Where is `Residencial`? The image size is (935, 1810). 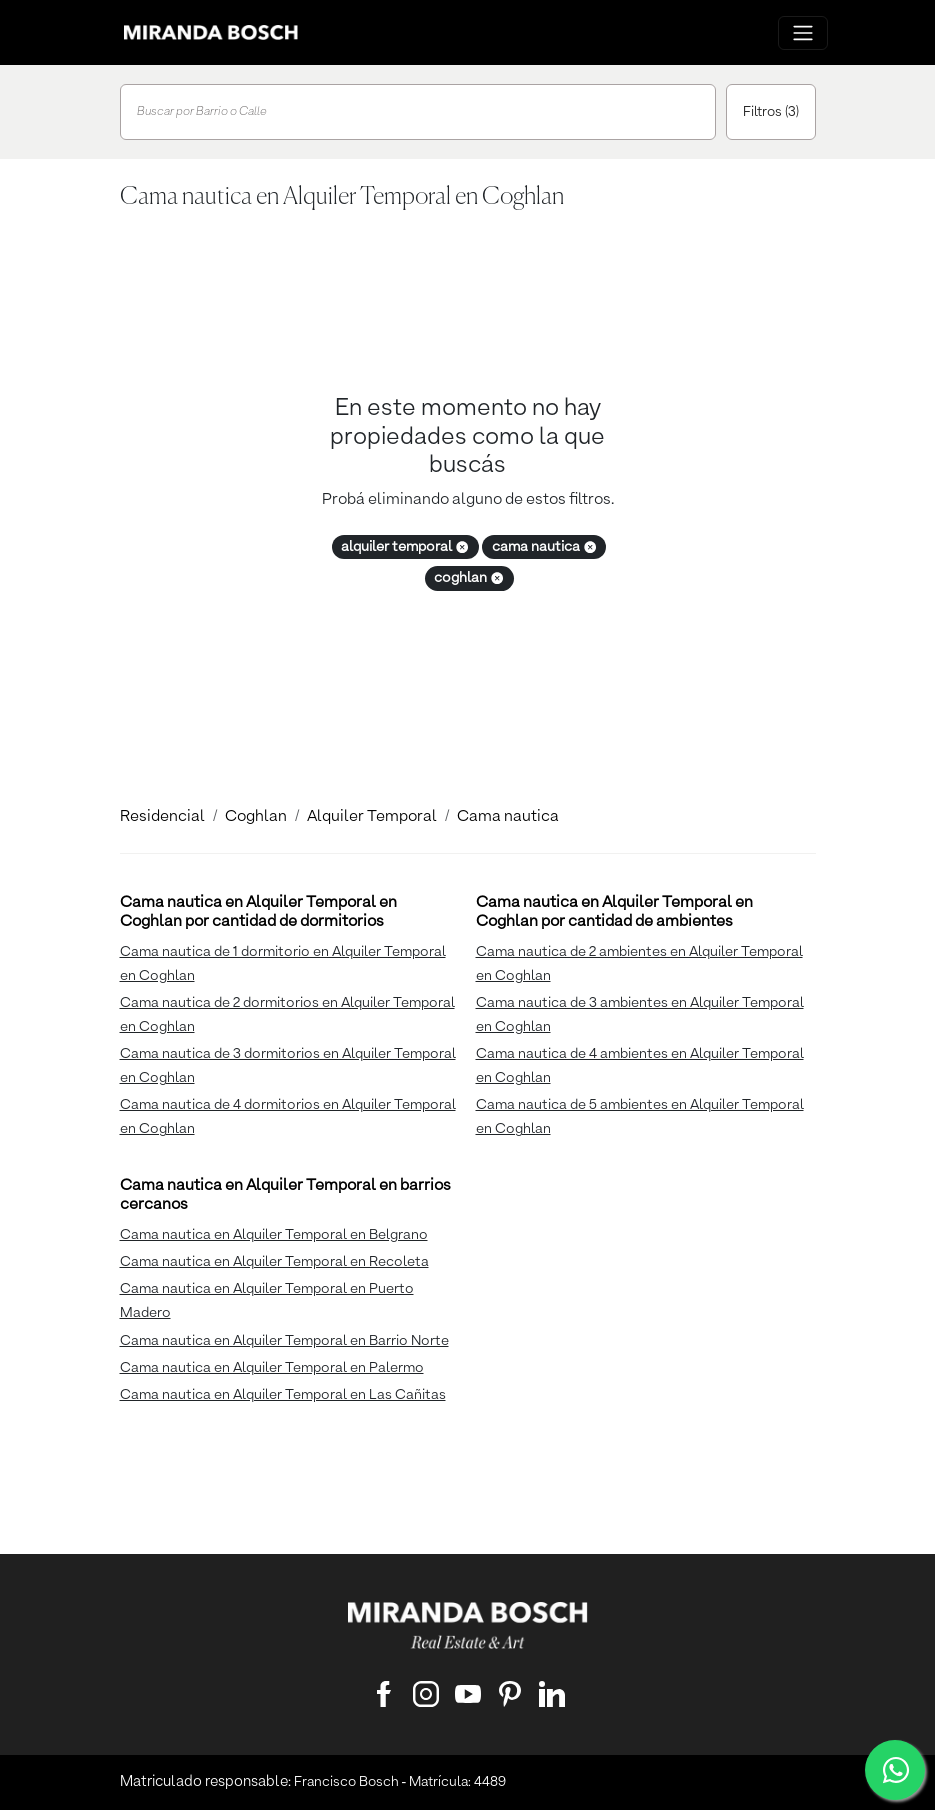 Residencial is located at coordinates (162, 817).